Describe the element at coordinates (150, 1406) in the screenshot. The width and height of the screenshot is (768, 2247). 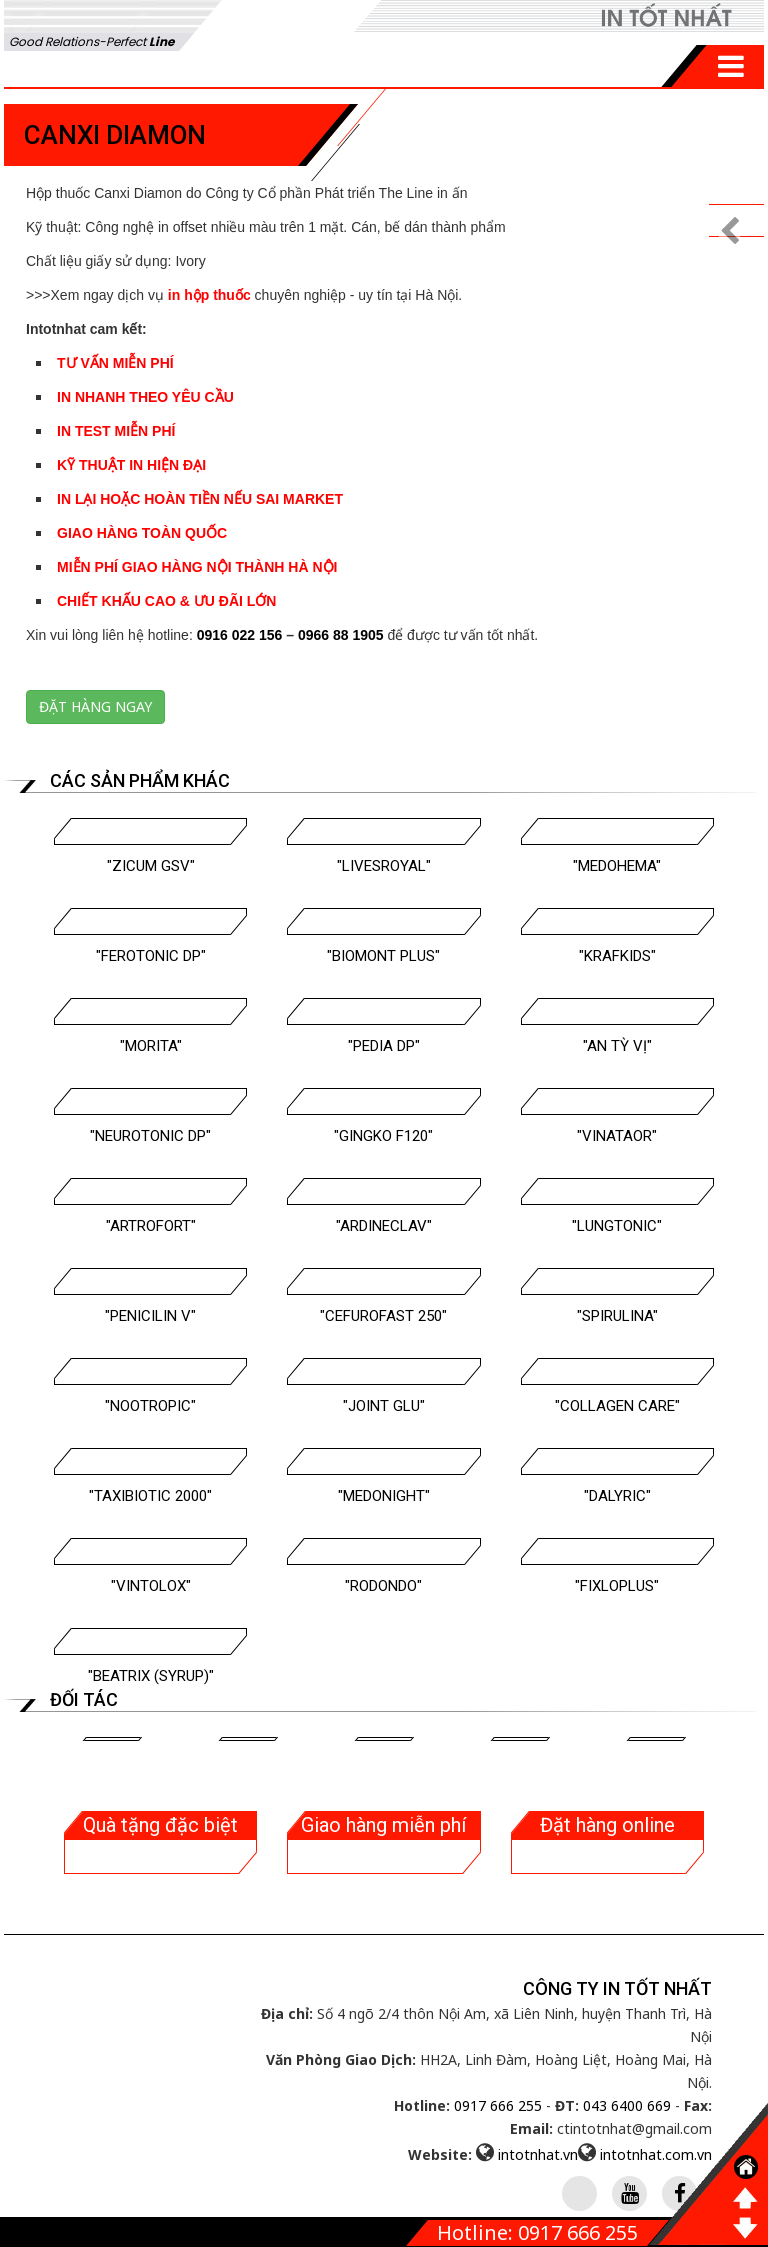
I see `"Nootropic"` at that location.